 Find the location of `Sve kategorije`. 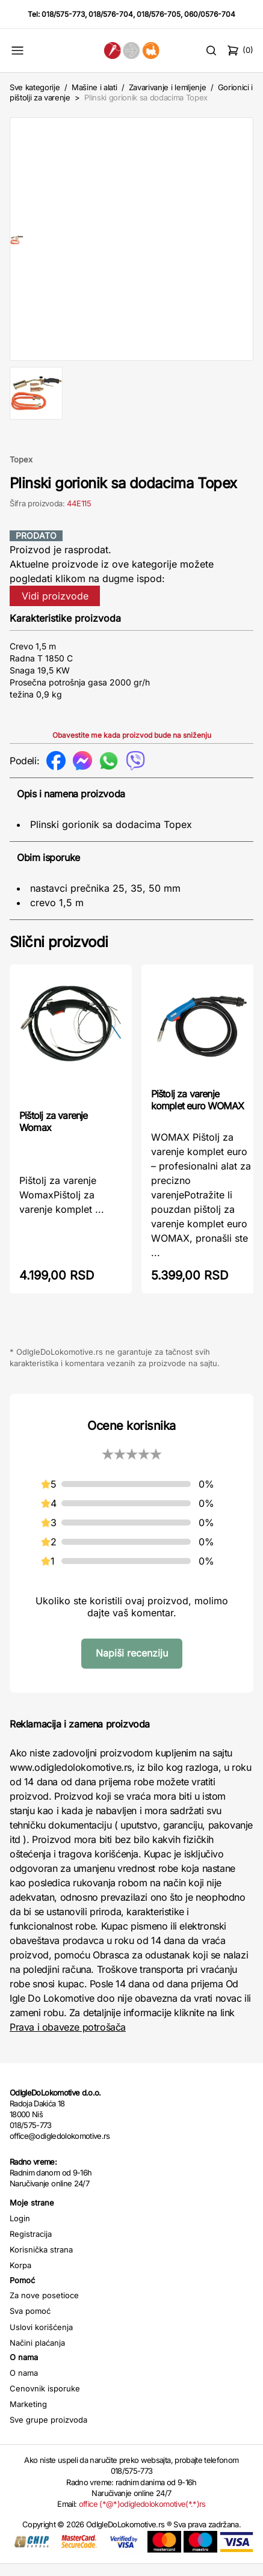

Sve kategorije is located at coordinates (35, 87).